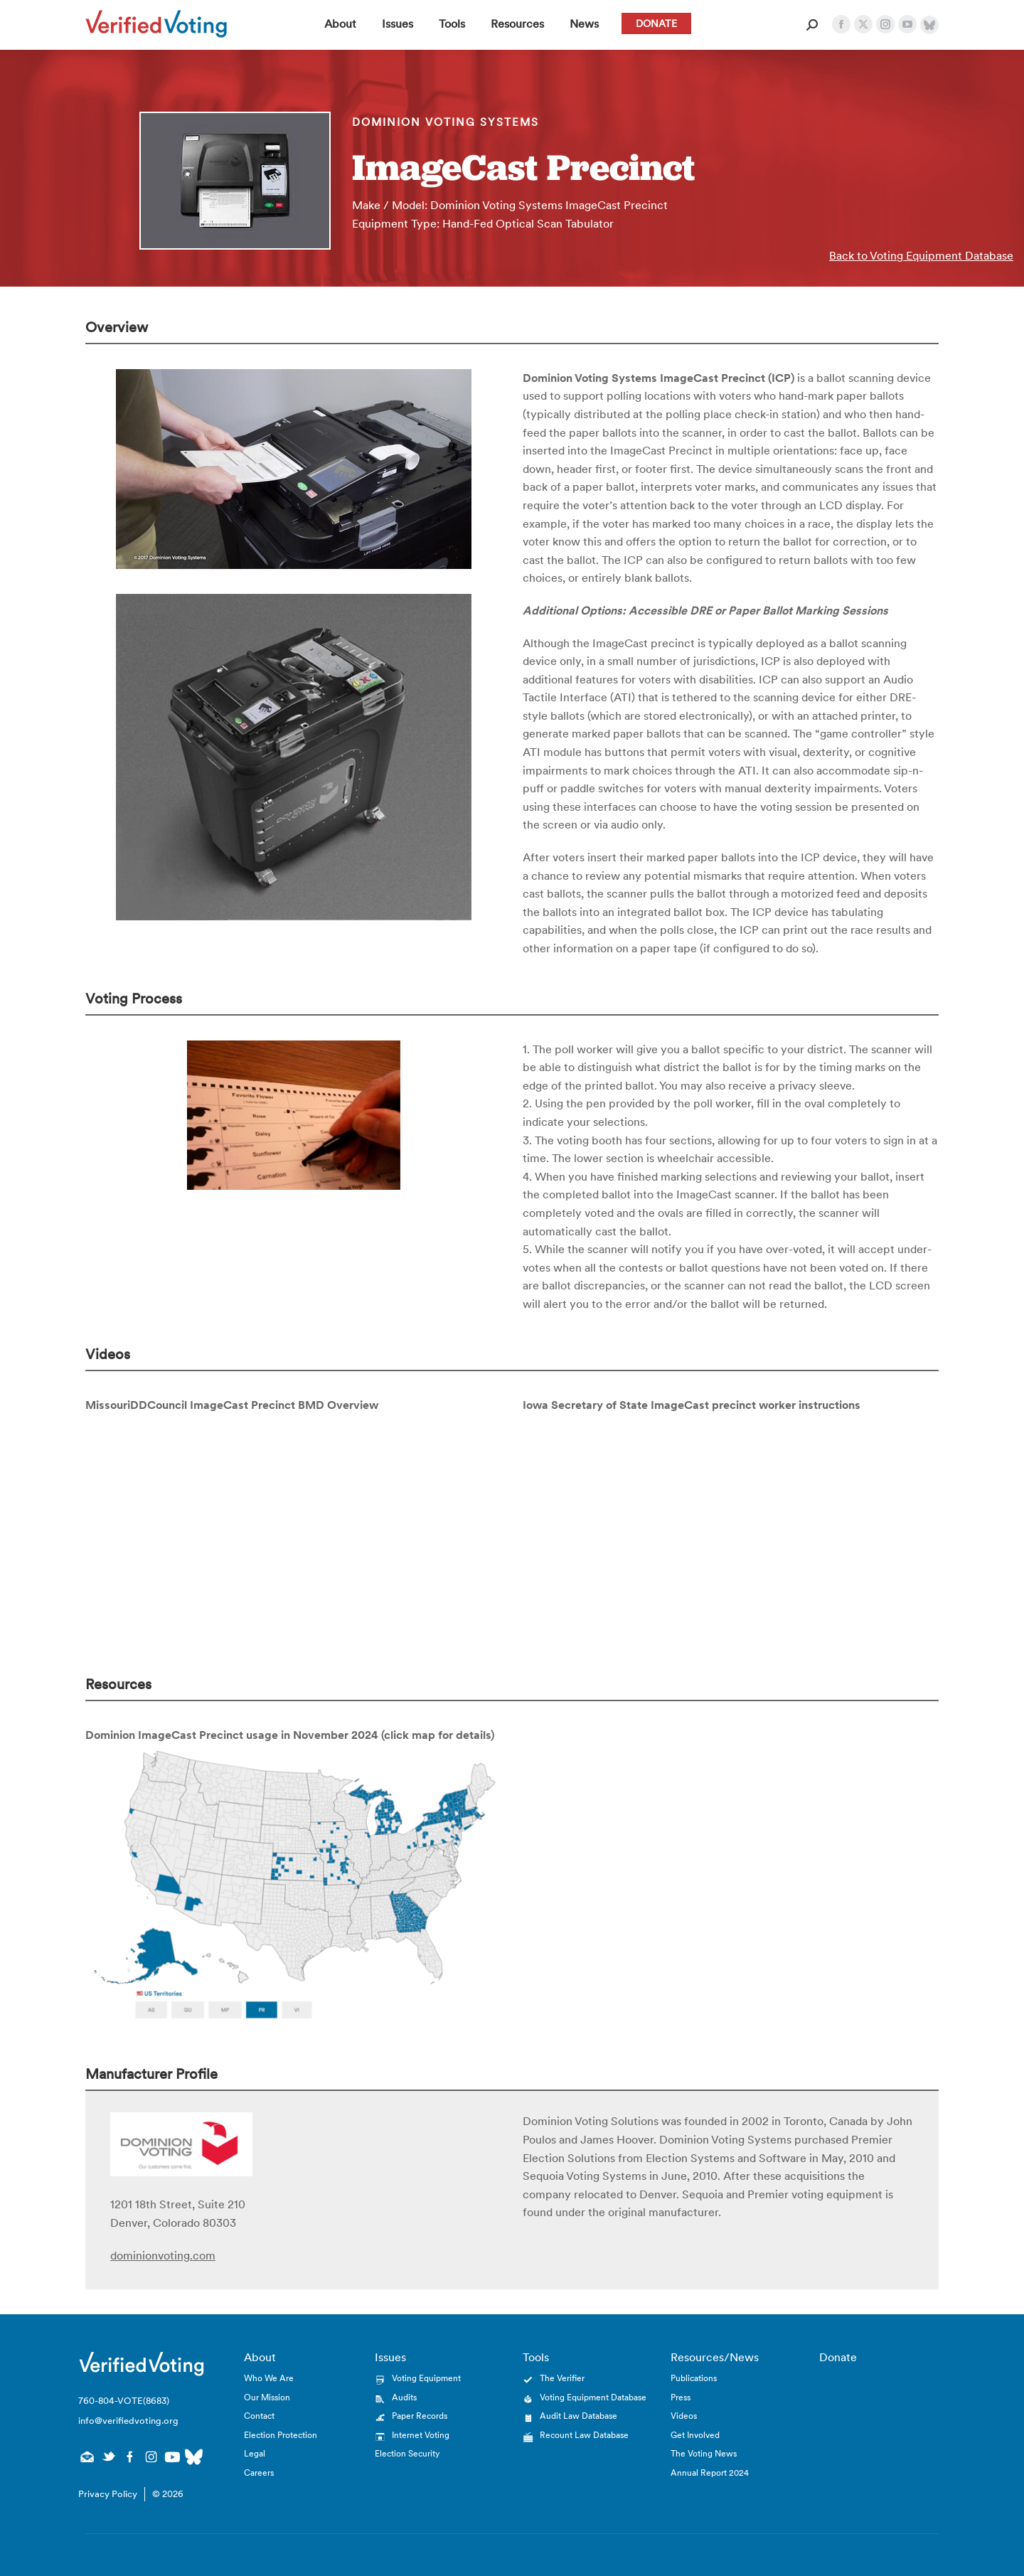 This screenshot has height=2576, width=1024. I want to click on The Voting News, so click(704, 2453).